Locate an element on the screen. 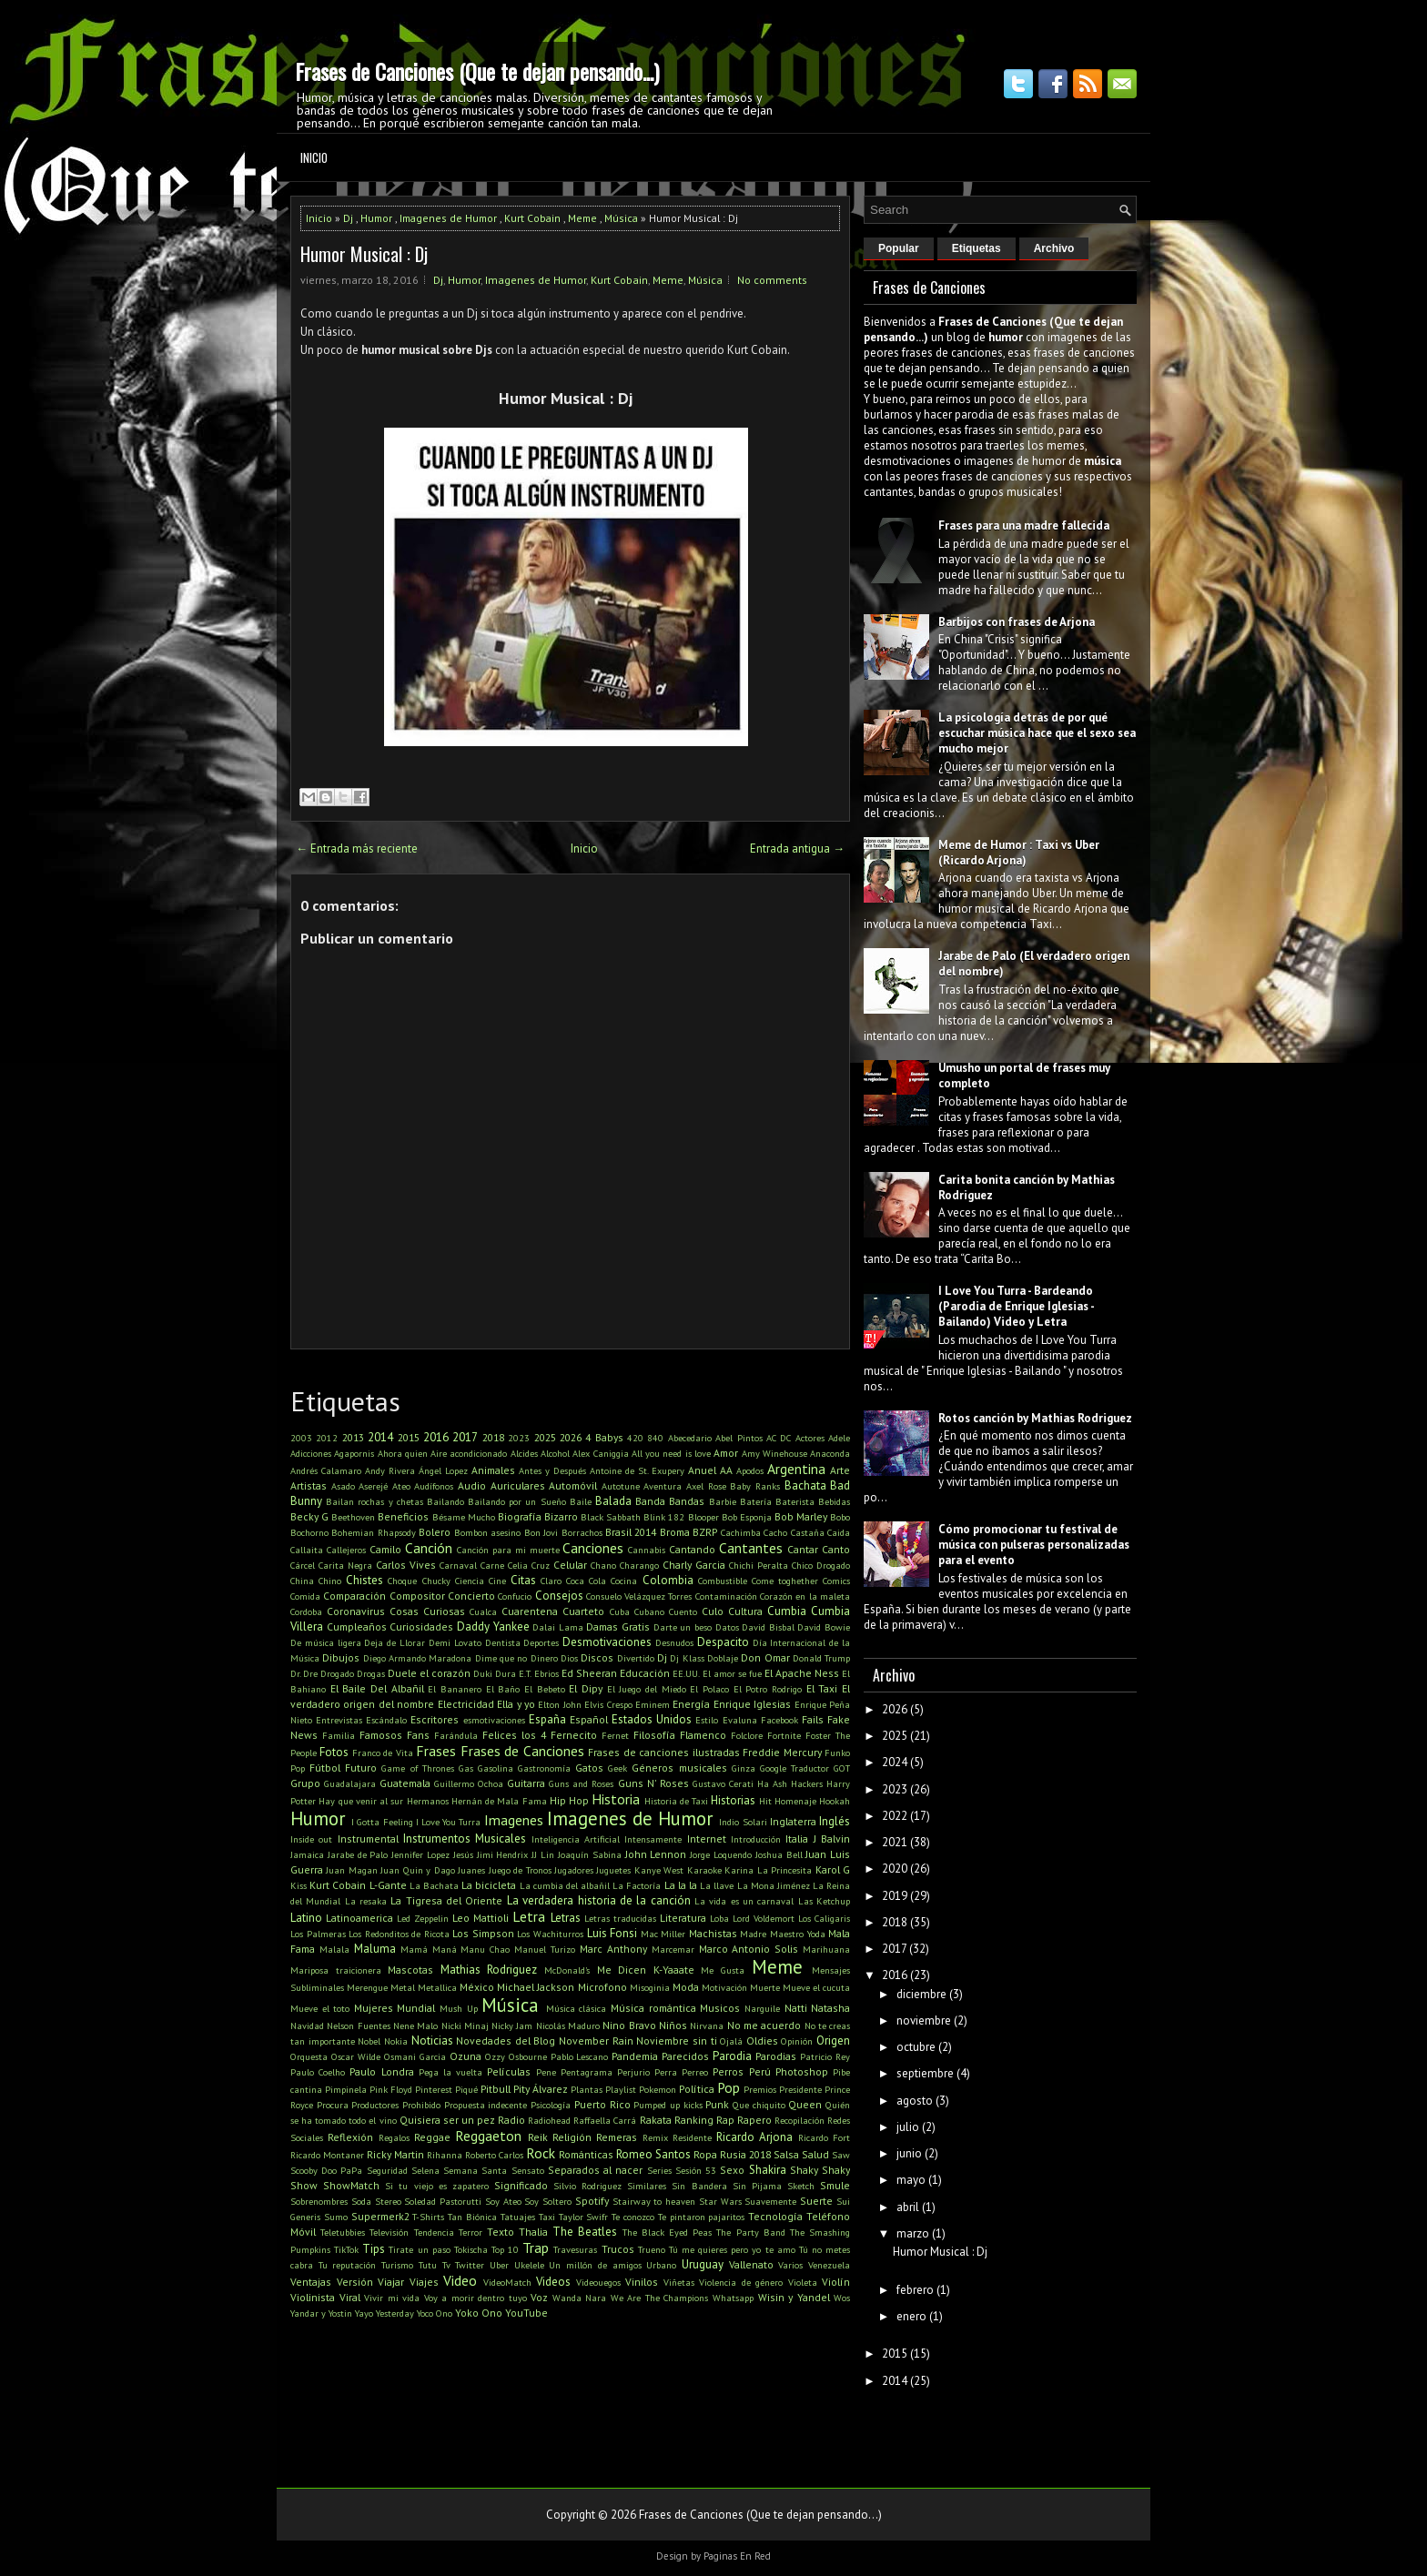  2022 is located at coordinates (894, 1815).